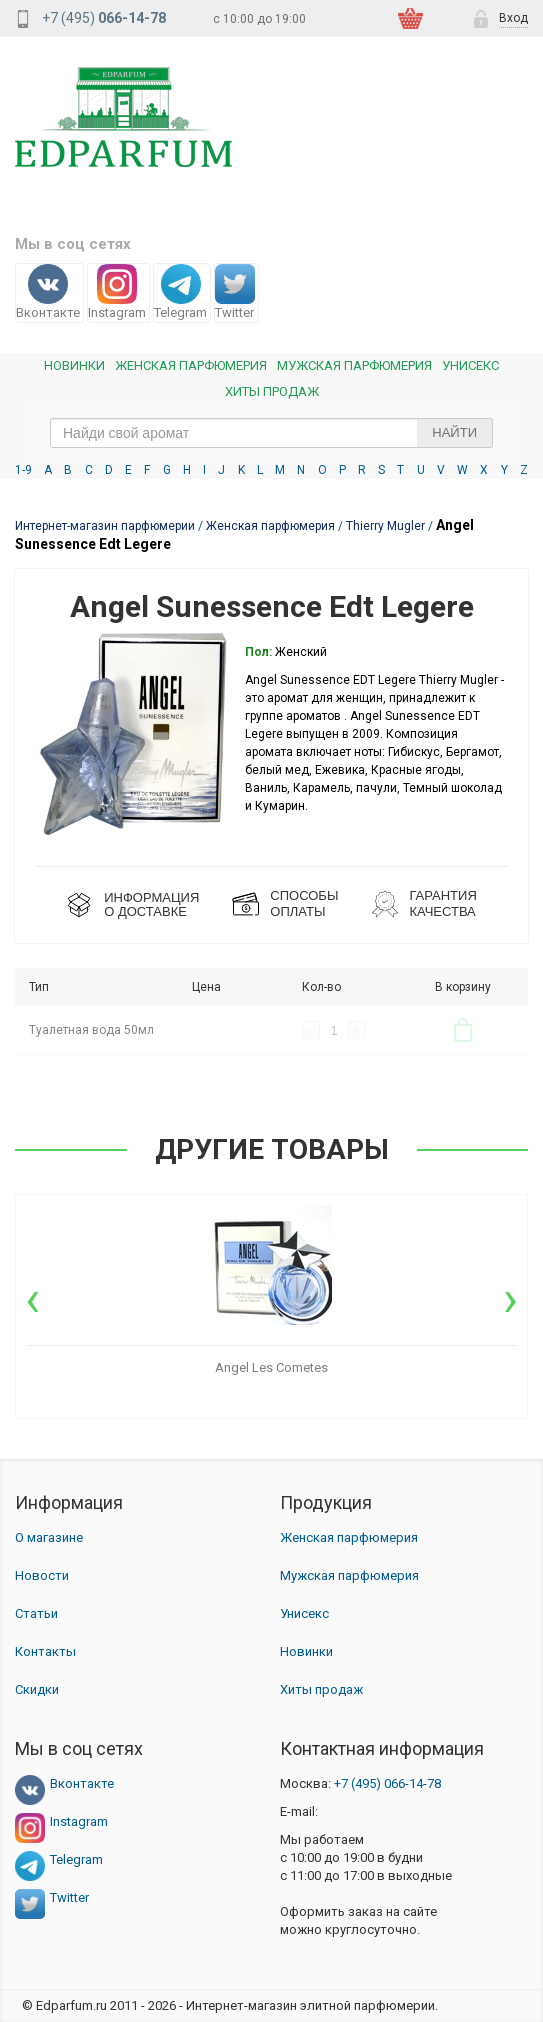  I want to click on ИНФОРМАЦИЯО ДОСТАВКЕ, so click(151, 904).